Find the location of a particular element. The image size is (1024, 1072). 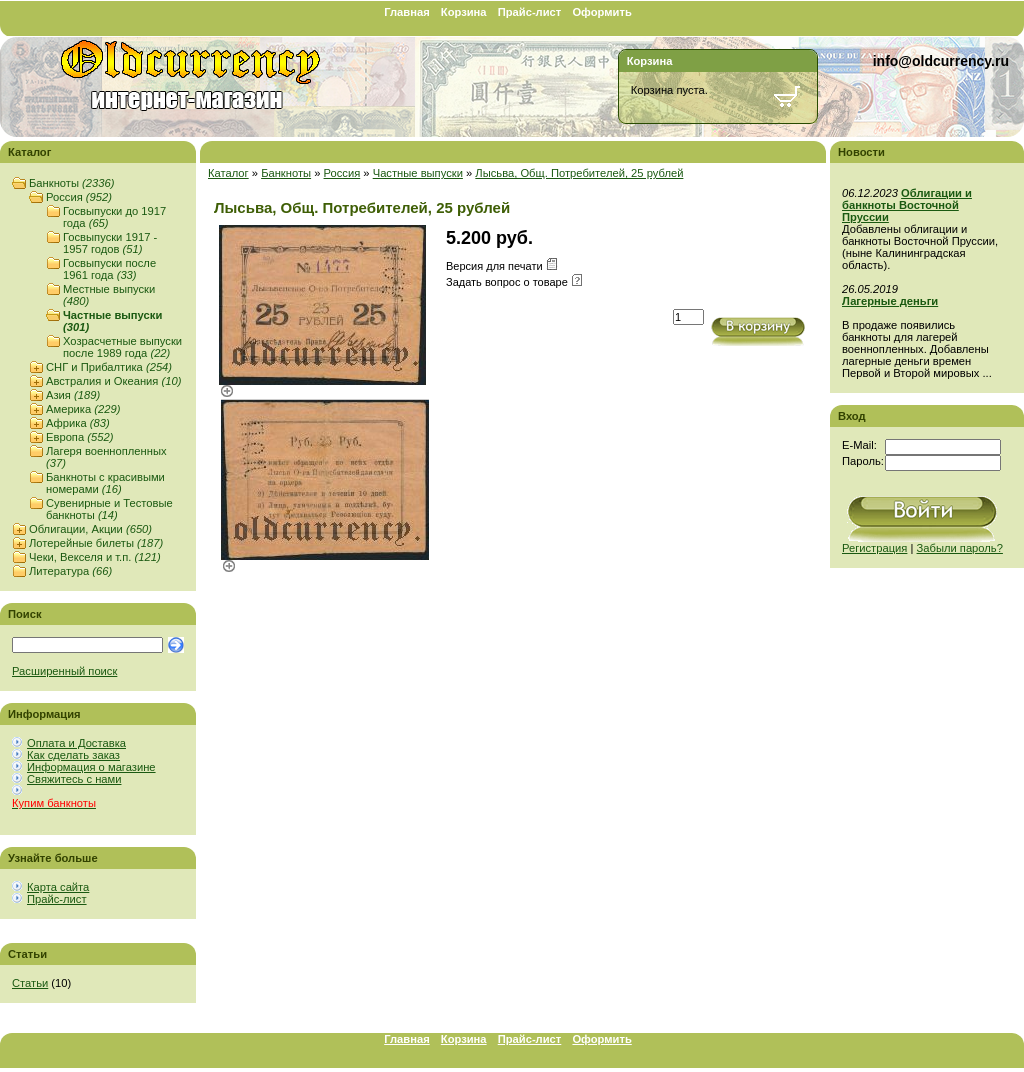

Америка is located at coordinates (83, 409).